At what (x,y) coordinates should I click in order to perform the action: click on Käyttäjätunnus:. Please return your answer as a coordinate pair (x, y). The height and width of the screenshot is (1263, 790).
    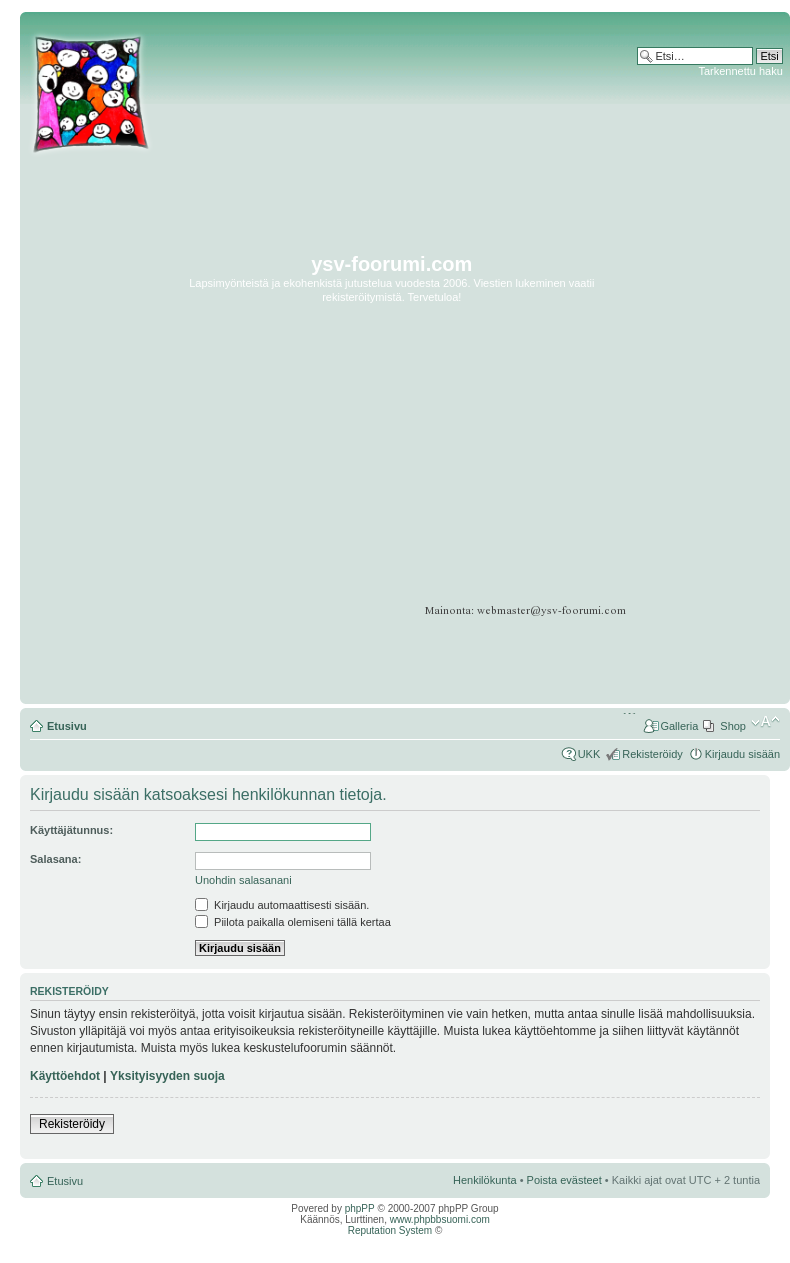
    Looking at the image, I should click on (71, 830).